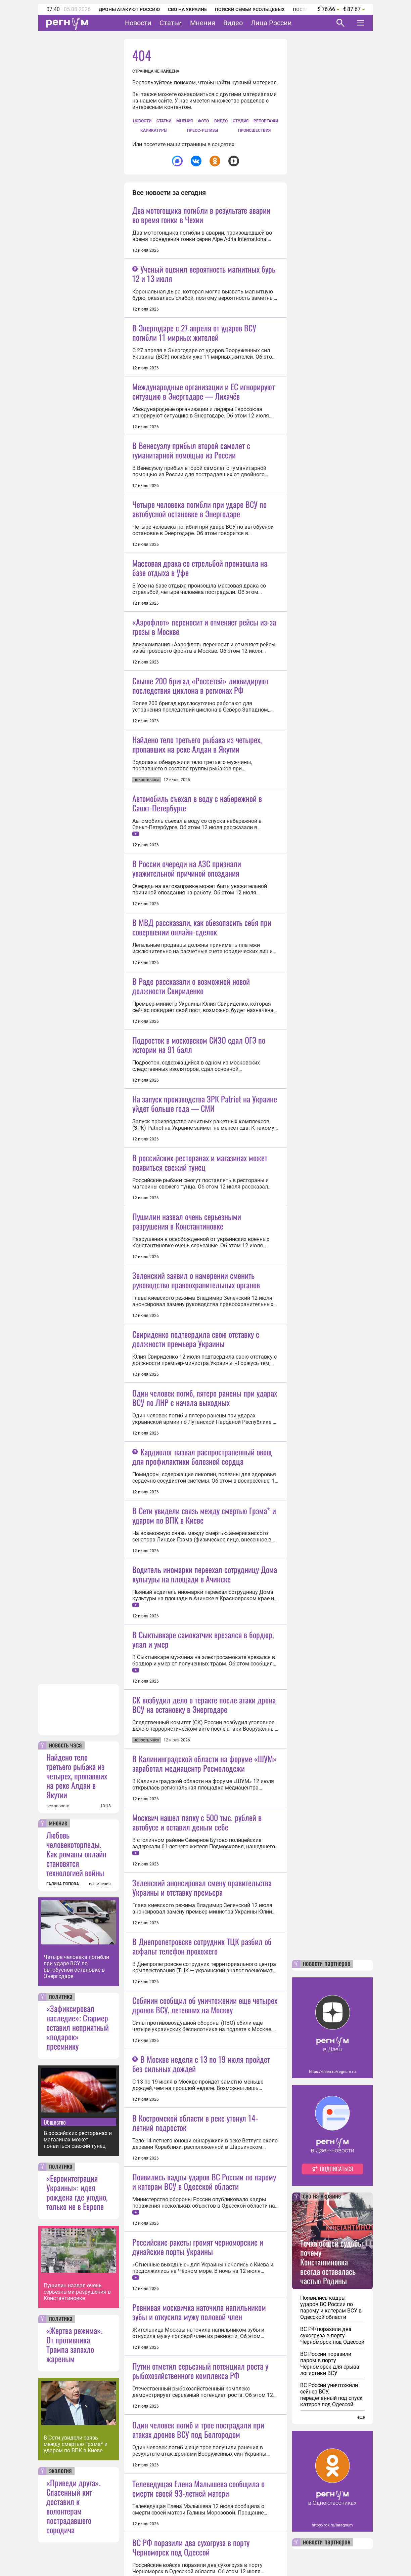 This screenshot has height=2576, width=411. What do you see at coordinates (203, 121) in the screenshot?
I see `Фото` at bounding box center [203, 121].